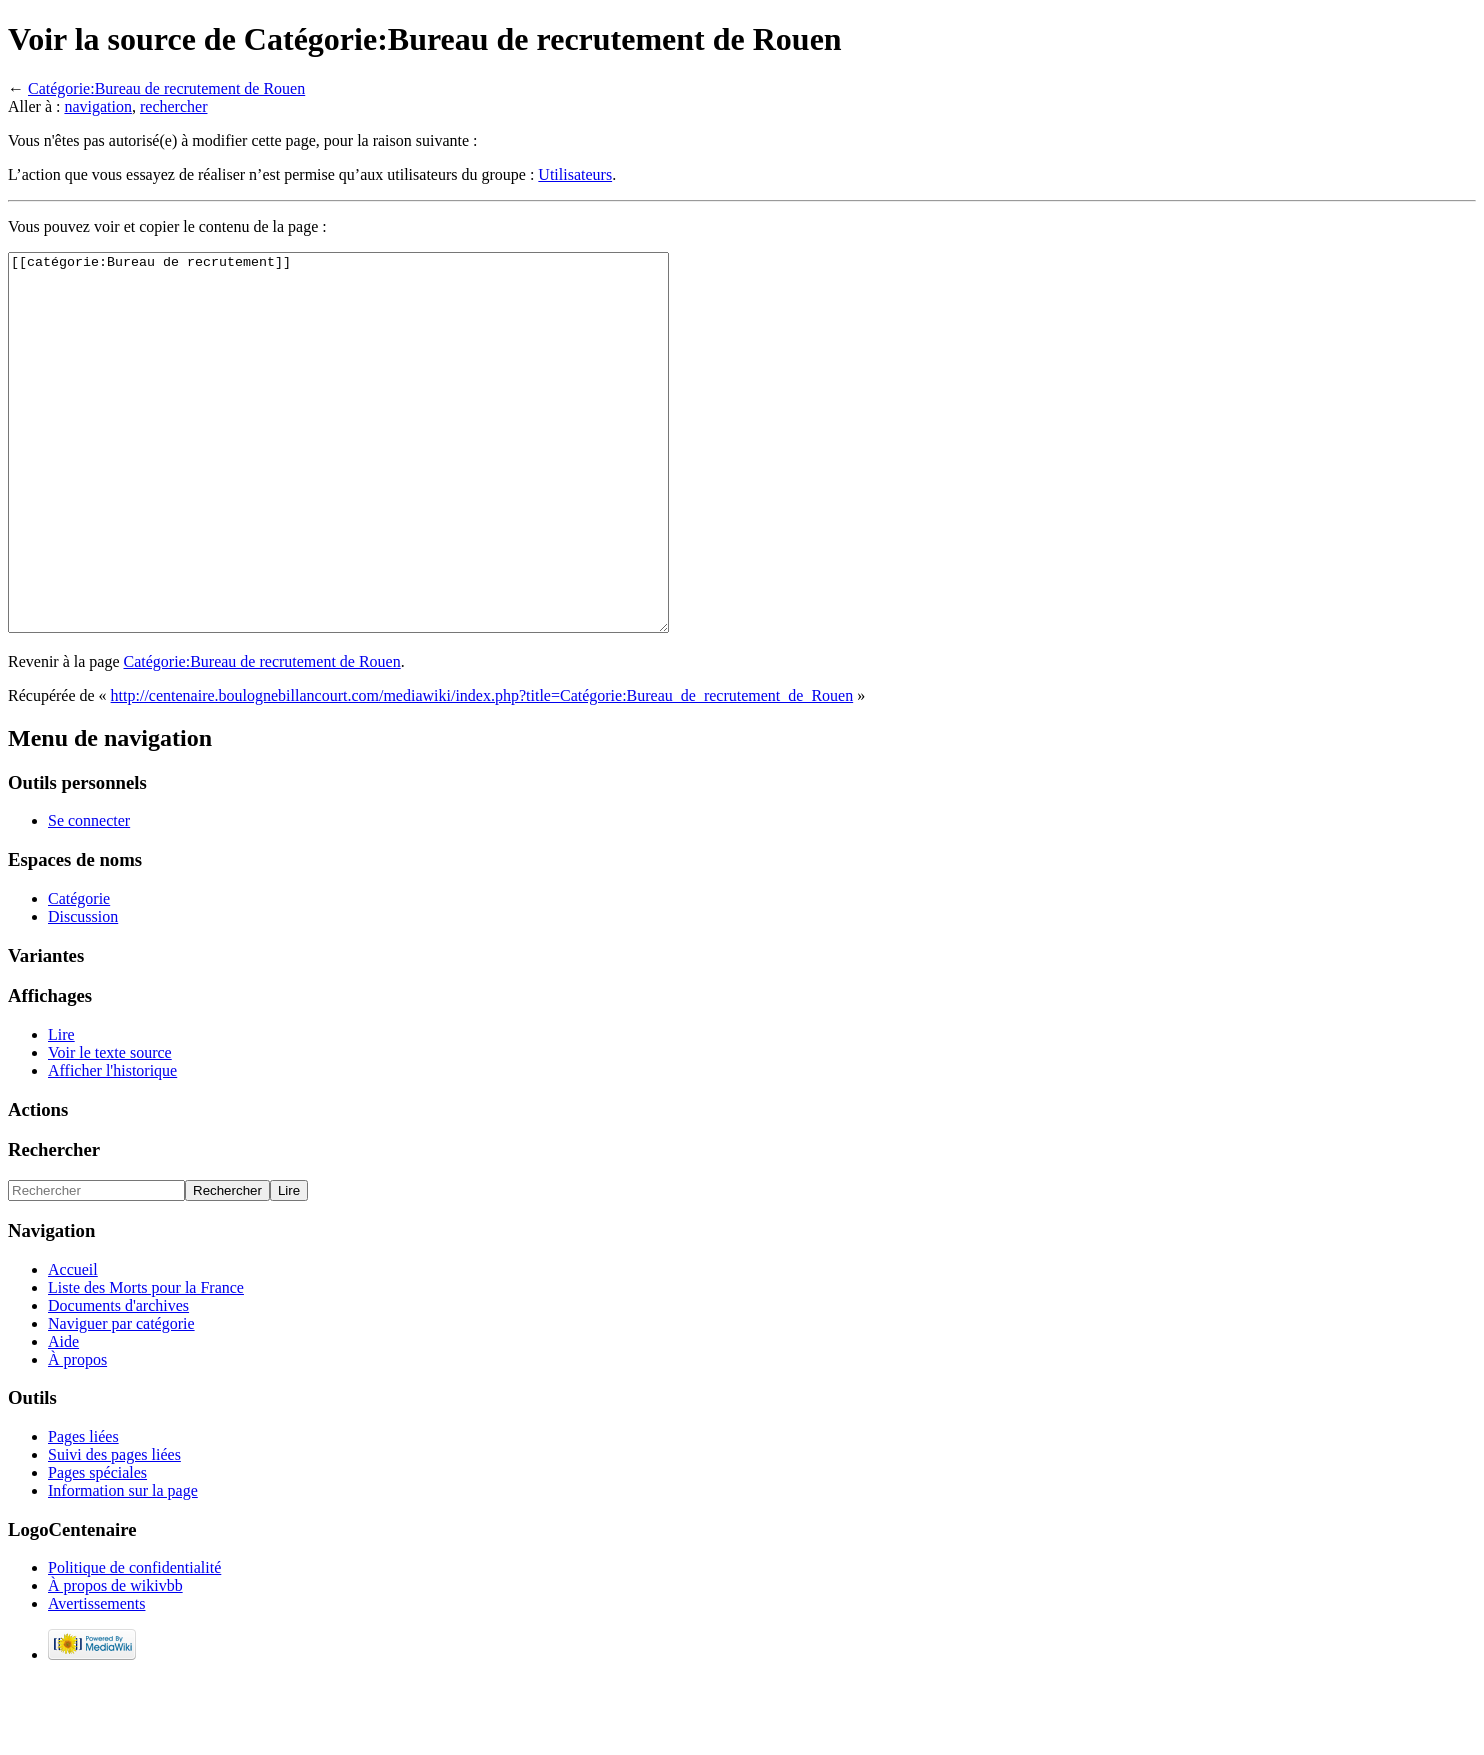 The width and height of the screenshot is (1484, 1755). Describe the element at coordinates (114, 1529) in the screenshot. I see `Suivi des pages liées` at that location.